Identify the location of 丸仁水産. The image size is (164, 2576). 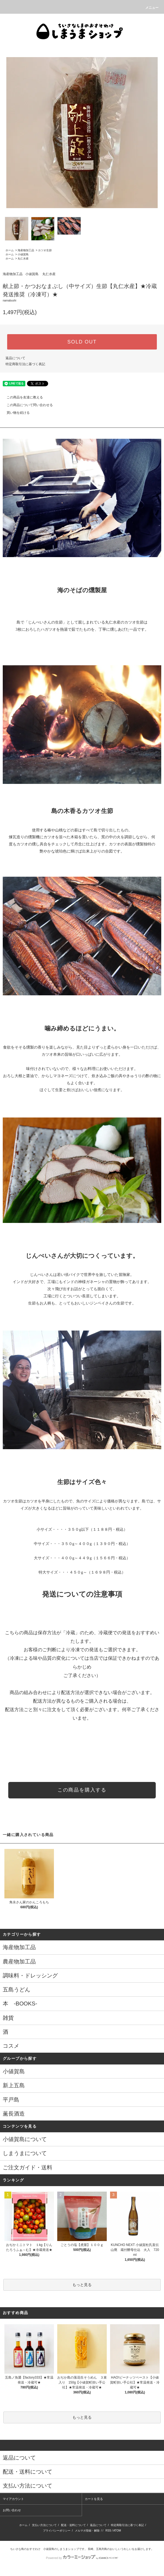
(23, 258).